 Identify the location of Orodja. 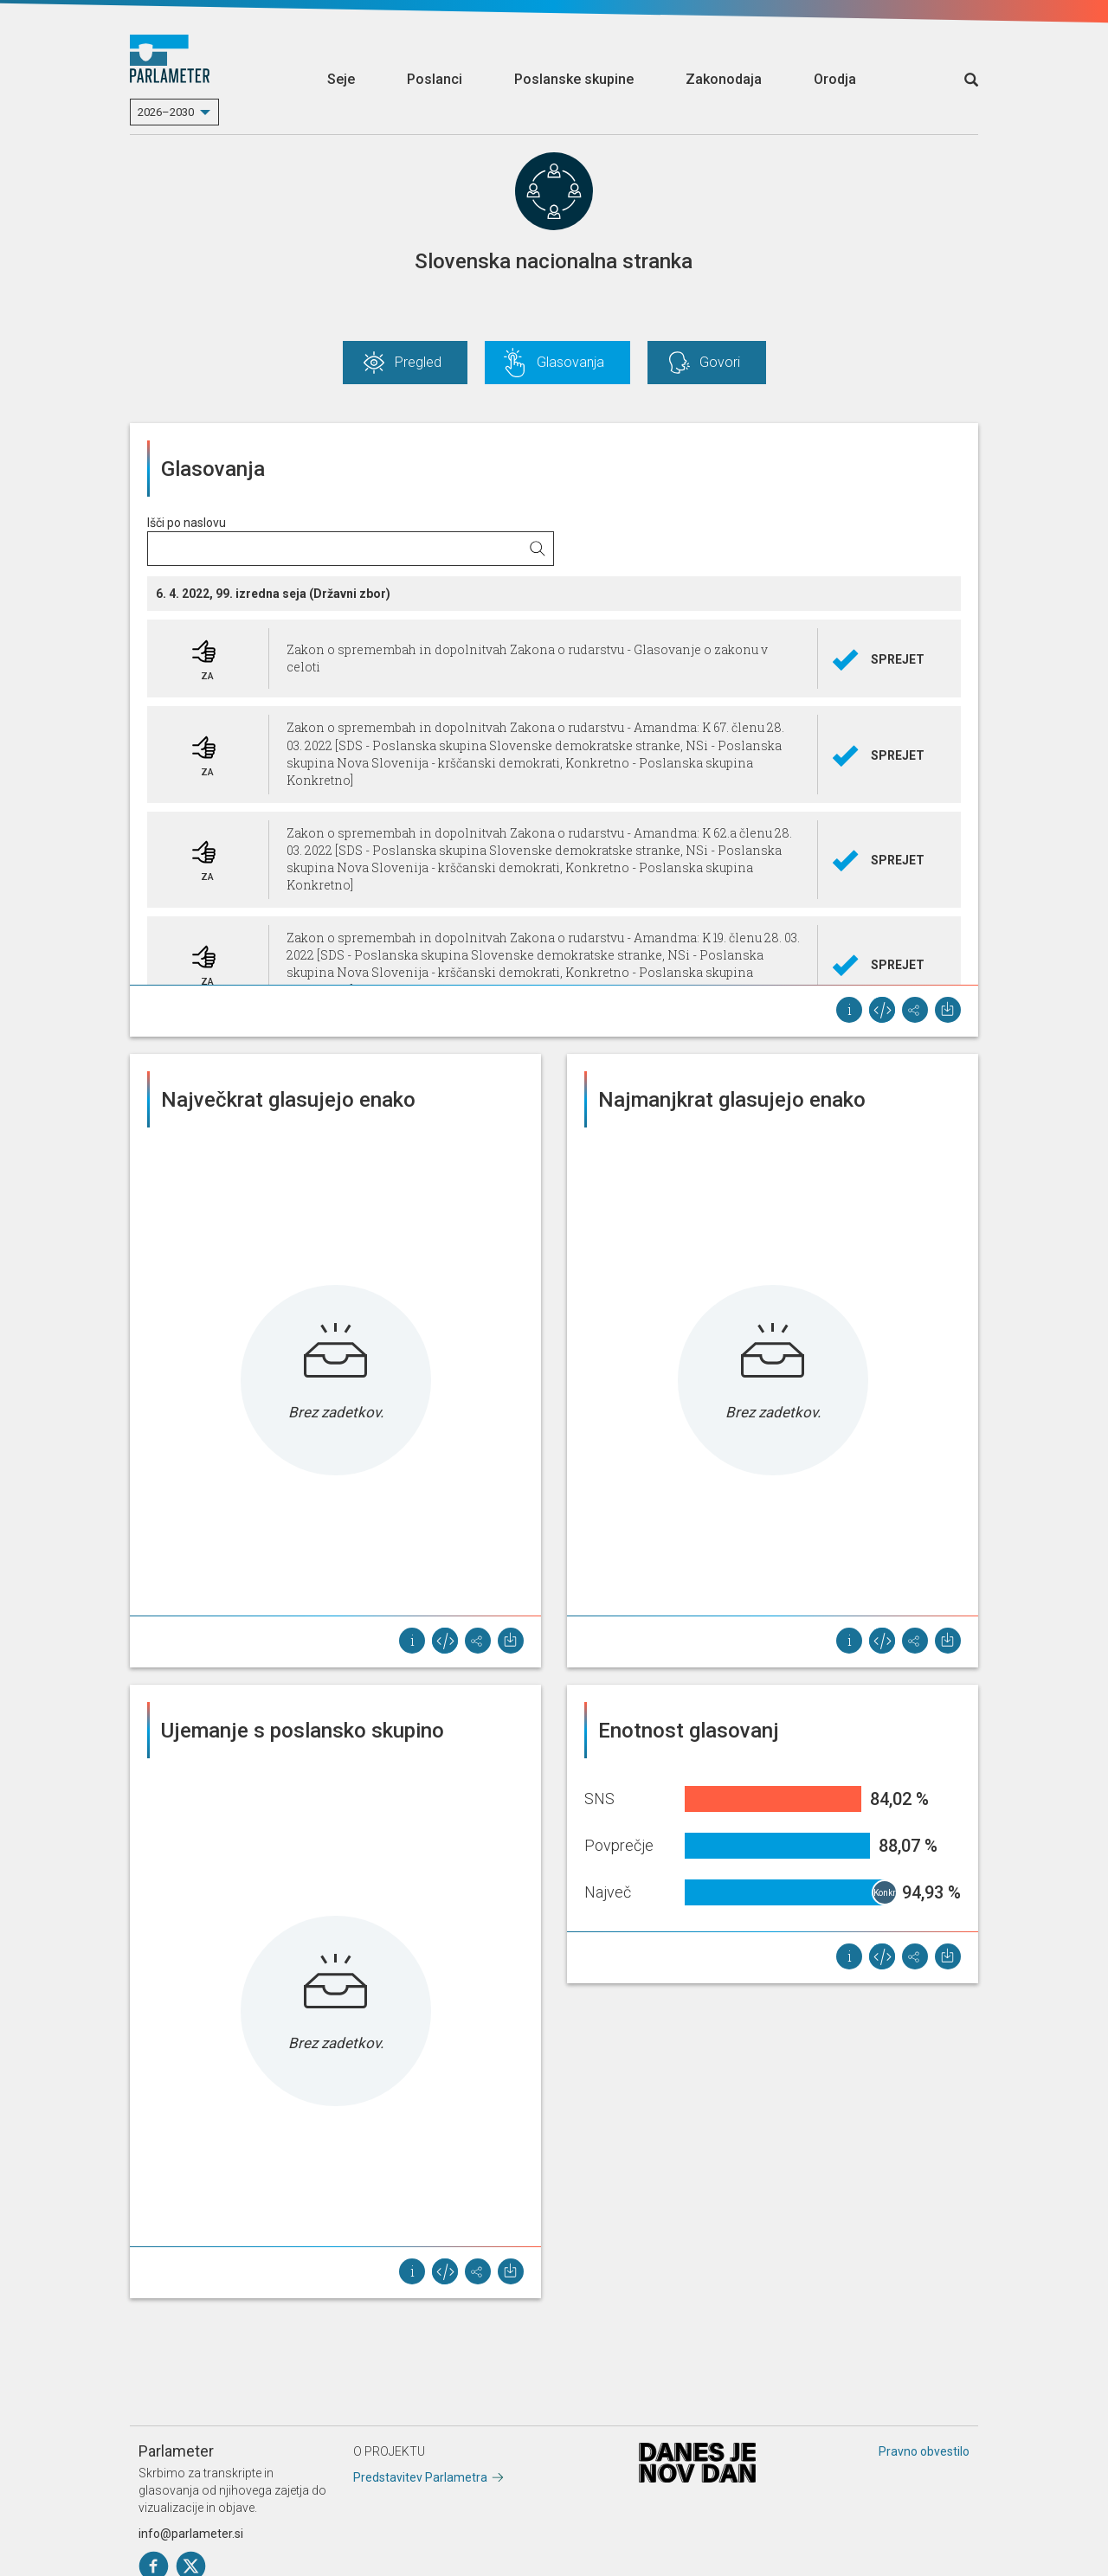
(835, 79).